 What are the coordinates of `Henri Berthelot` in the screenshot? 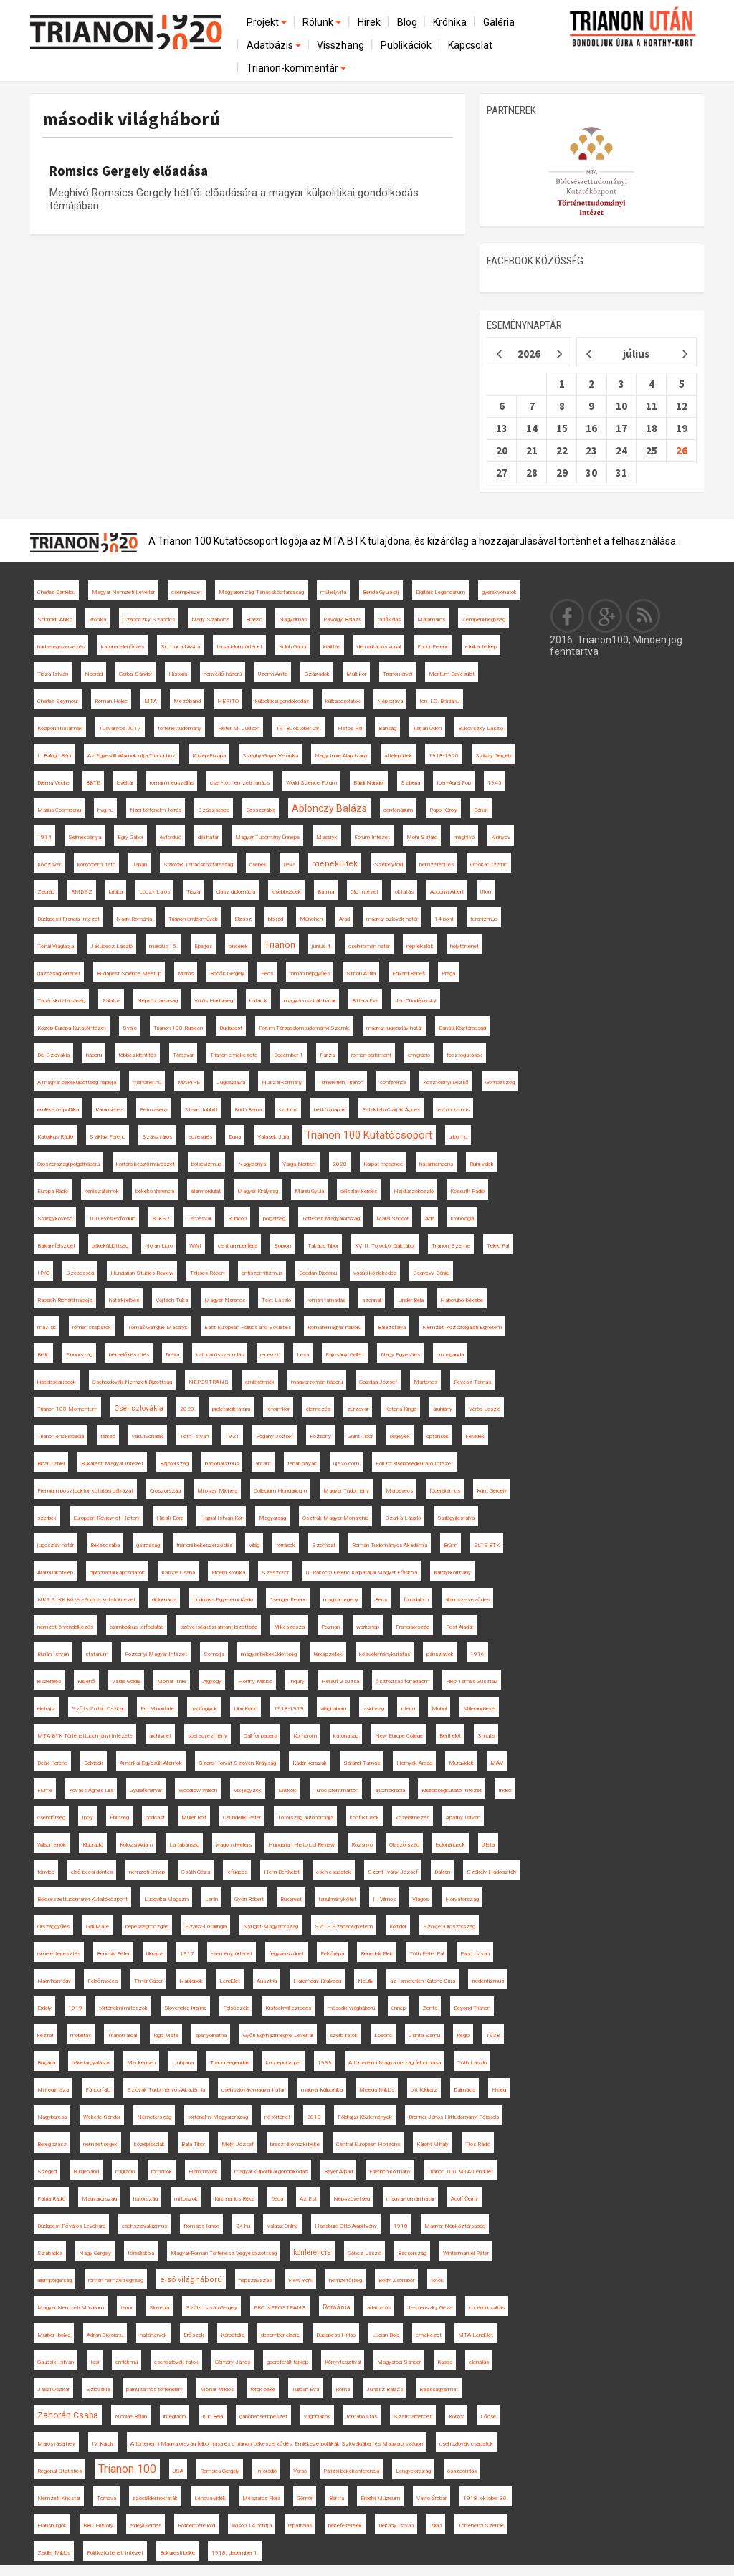 It's located at (282, 1872).